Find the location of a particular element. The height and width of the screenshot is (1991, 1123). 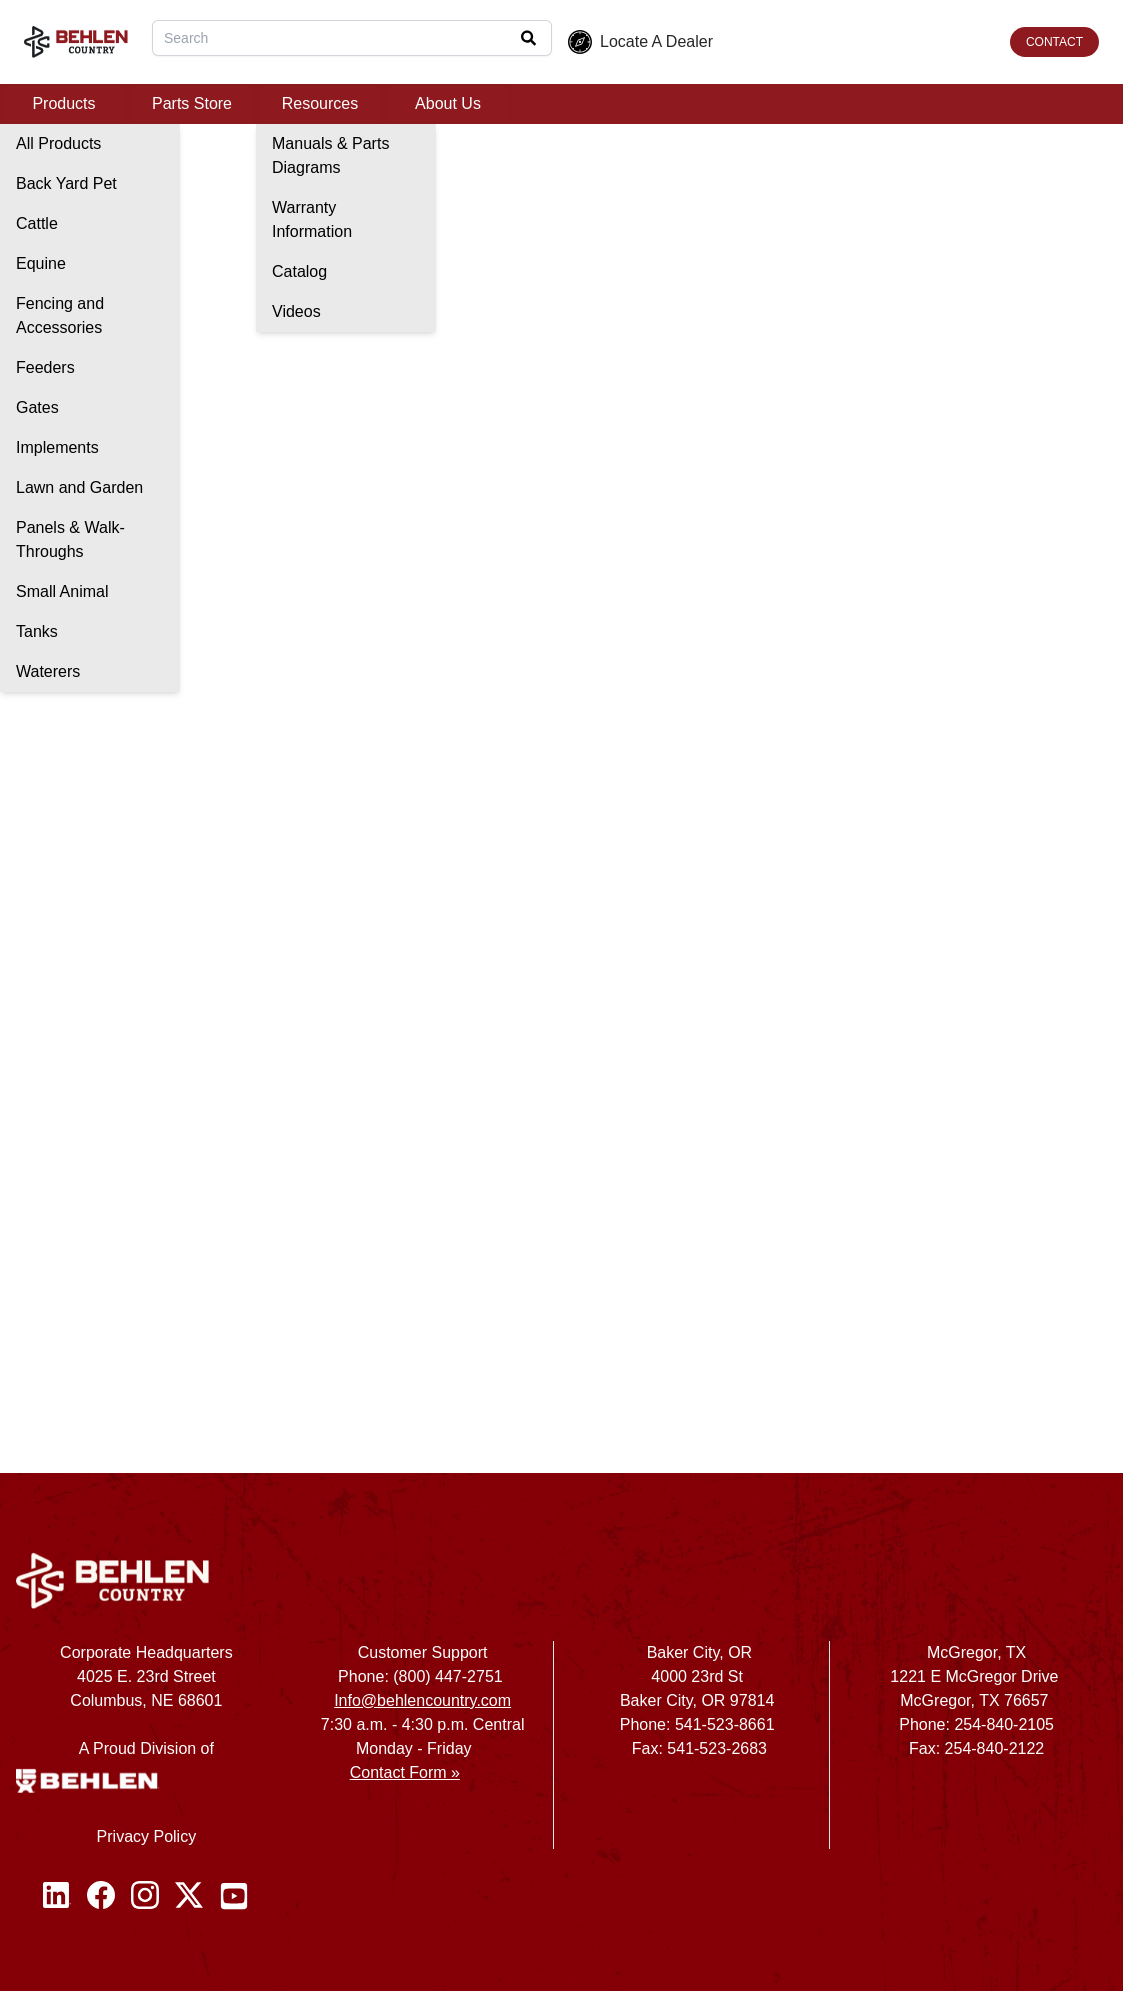

[combobox] is located at coordinates (352, 38).